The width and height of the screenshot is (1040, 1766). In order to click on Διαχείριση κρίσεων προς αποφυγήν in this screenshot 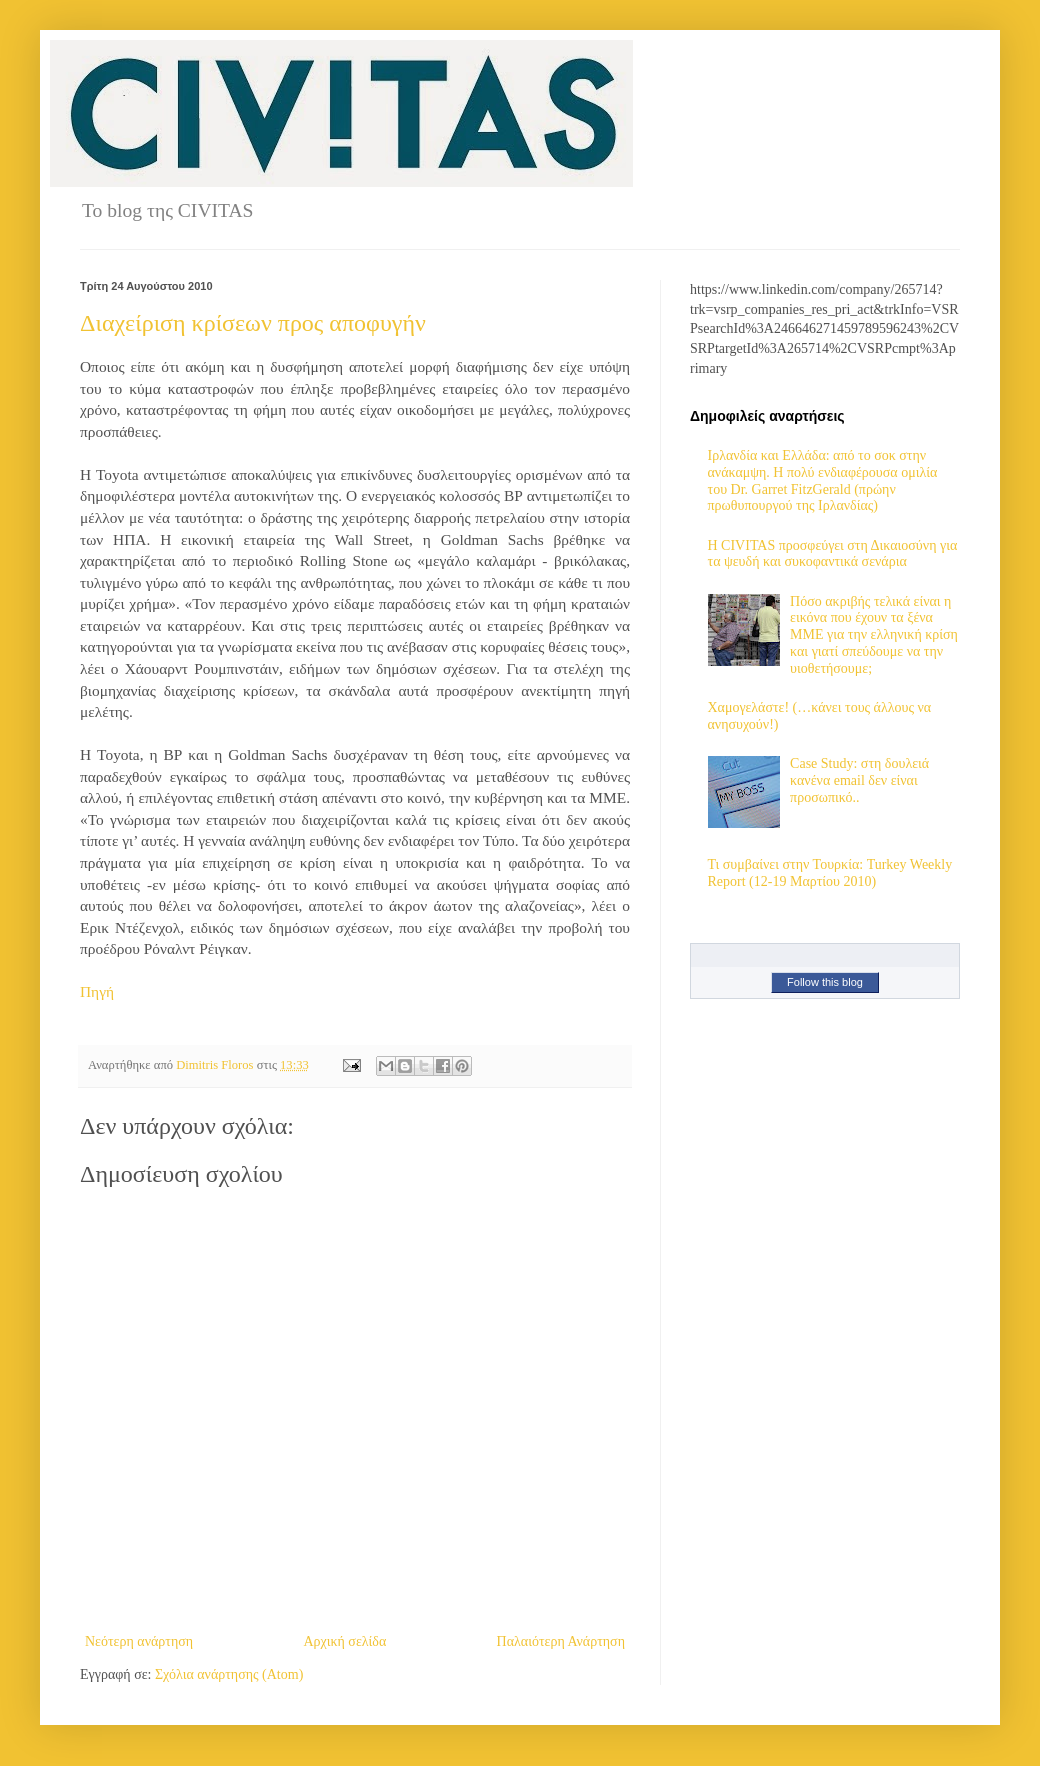, I will do `click(253, 323)`.